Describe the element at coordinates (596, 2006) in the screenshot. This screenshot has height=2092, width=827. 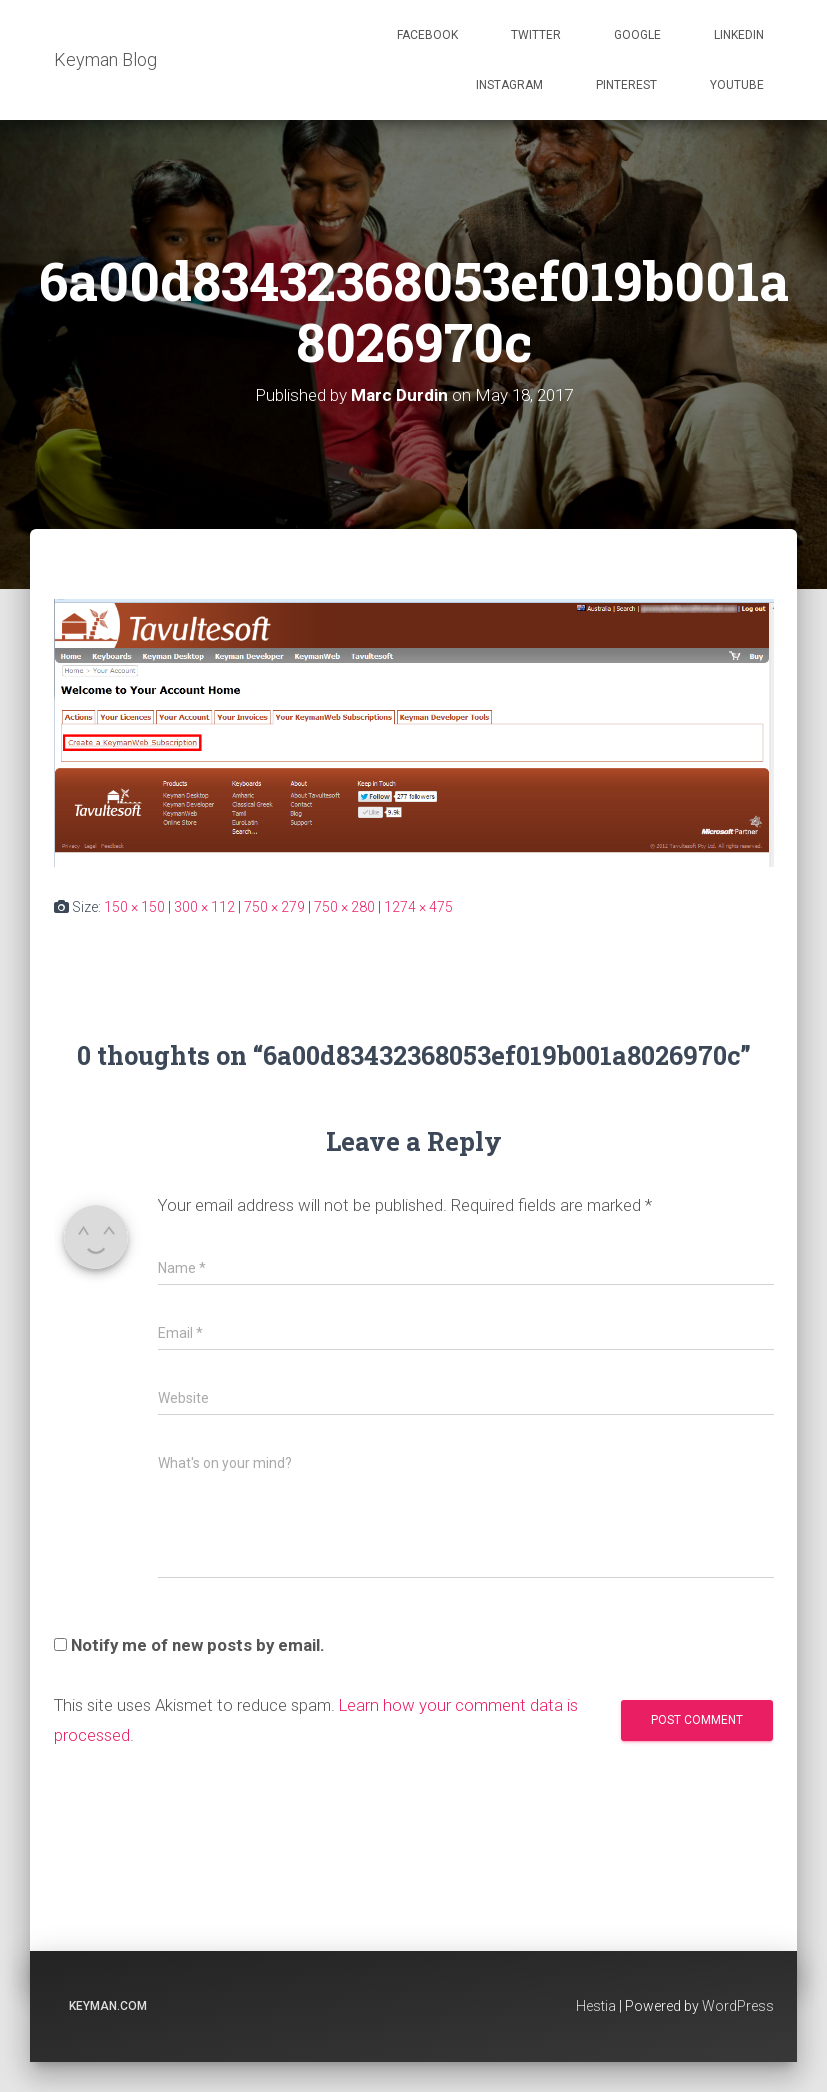
I see `Hestia` at that location.